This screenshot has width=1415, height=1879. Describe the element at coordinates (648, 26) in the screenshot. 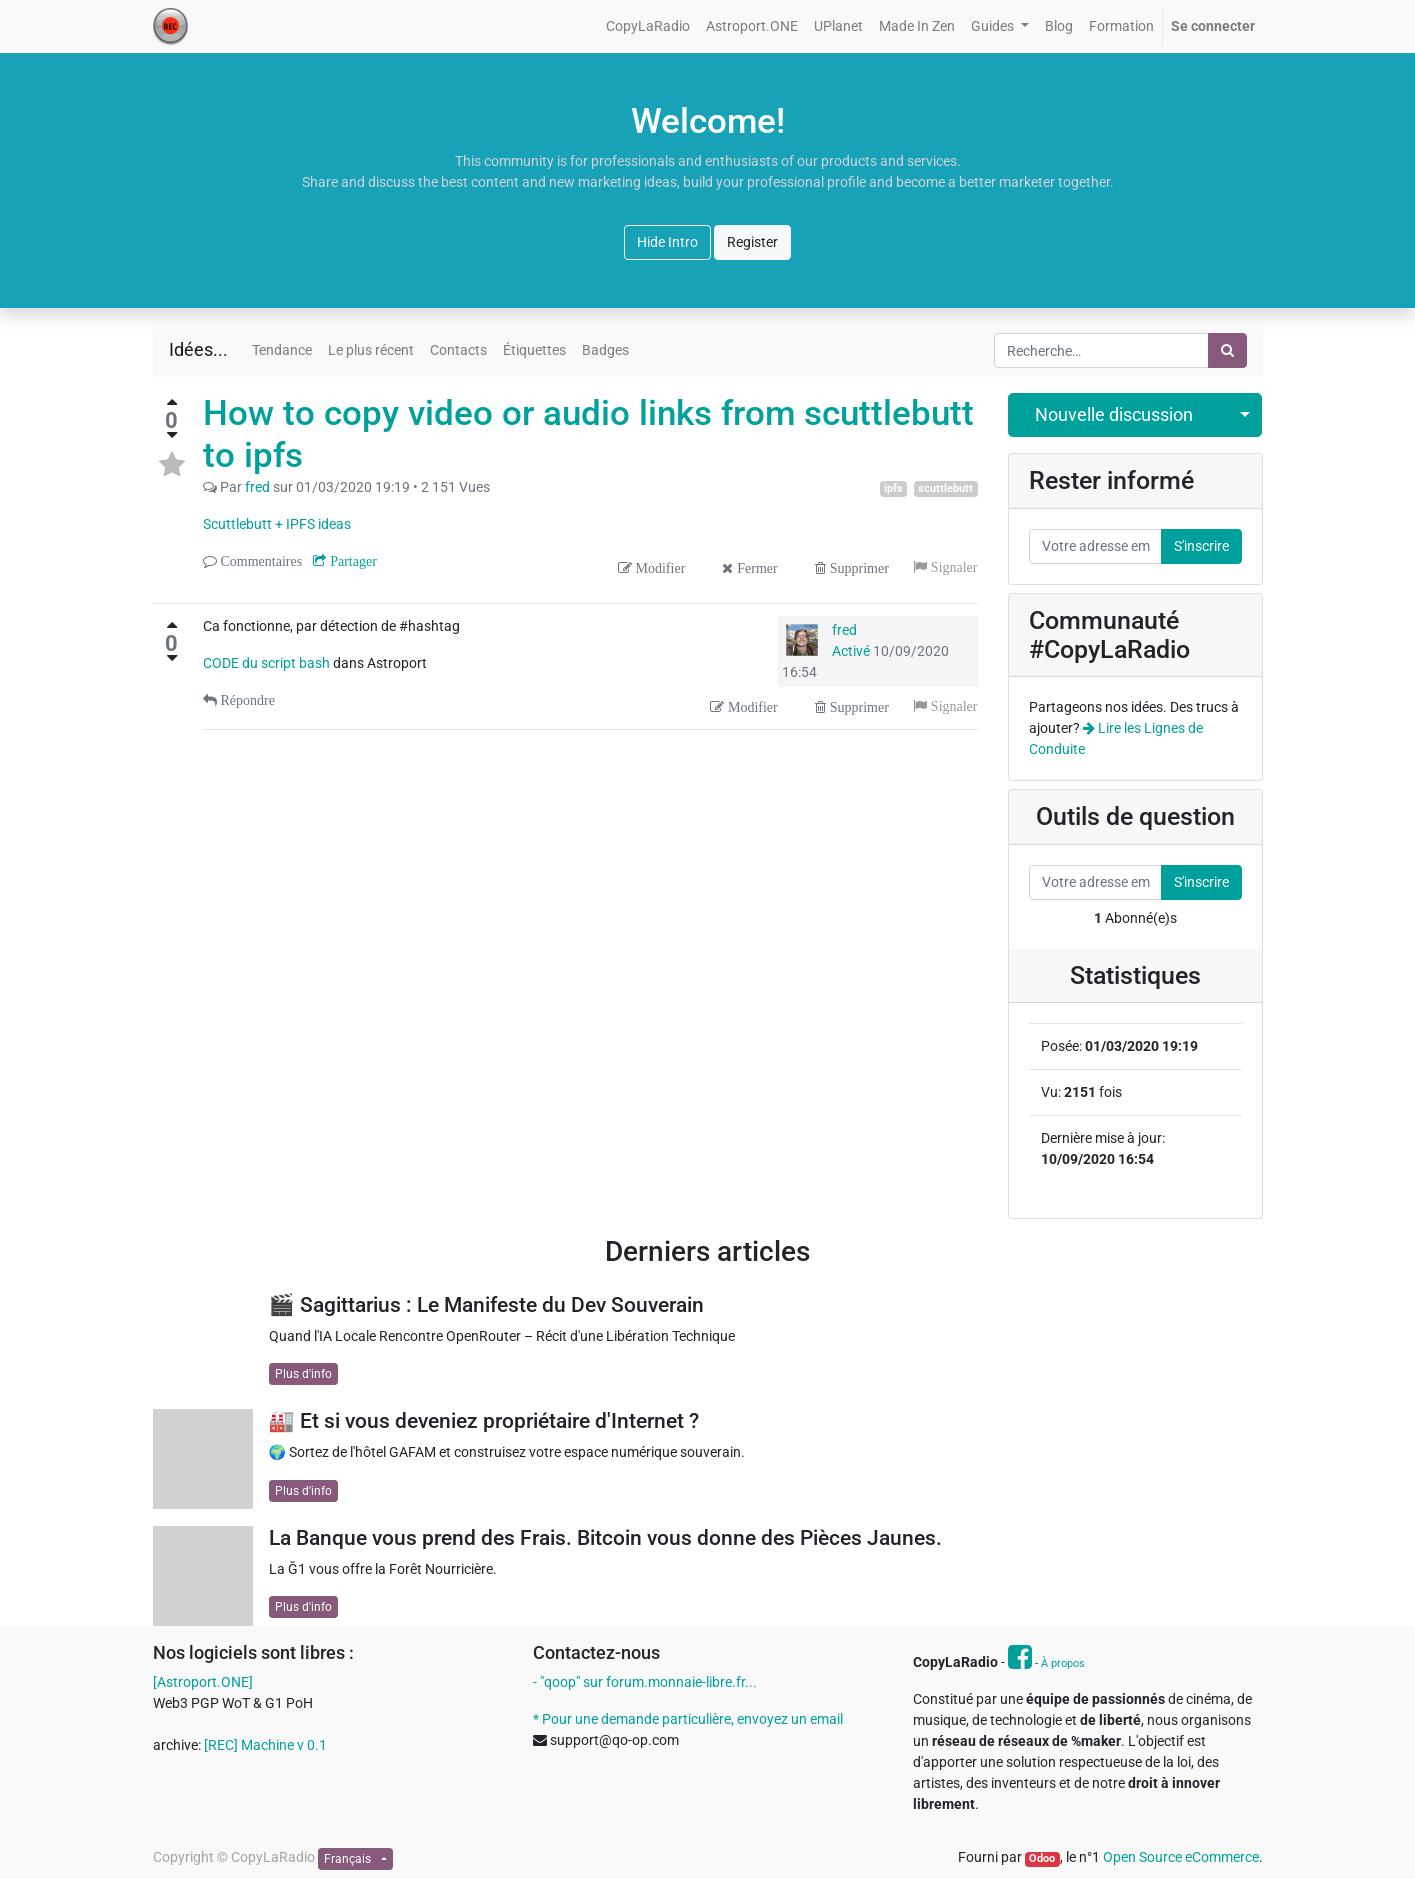

I see `[menuitem]` at that location.